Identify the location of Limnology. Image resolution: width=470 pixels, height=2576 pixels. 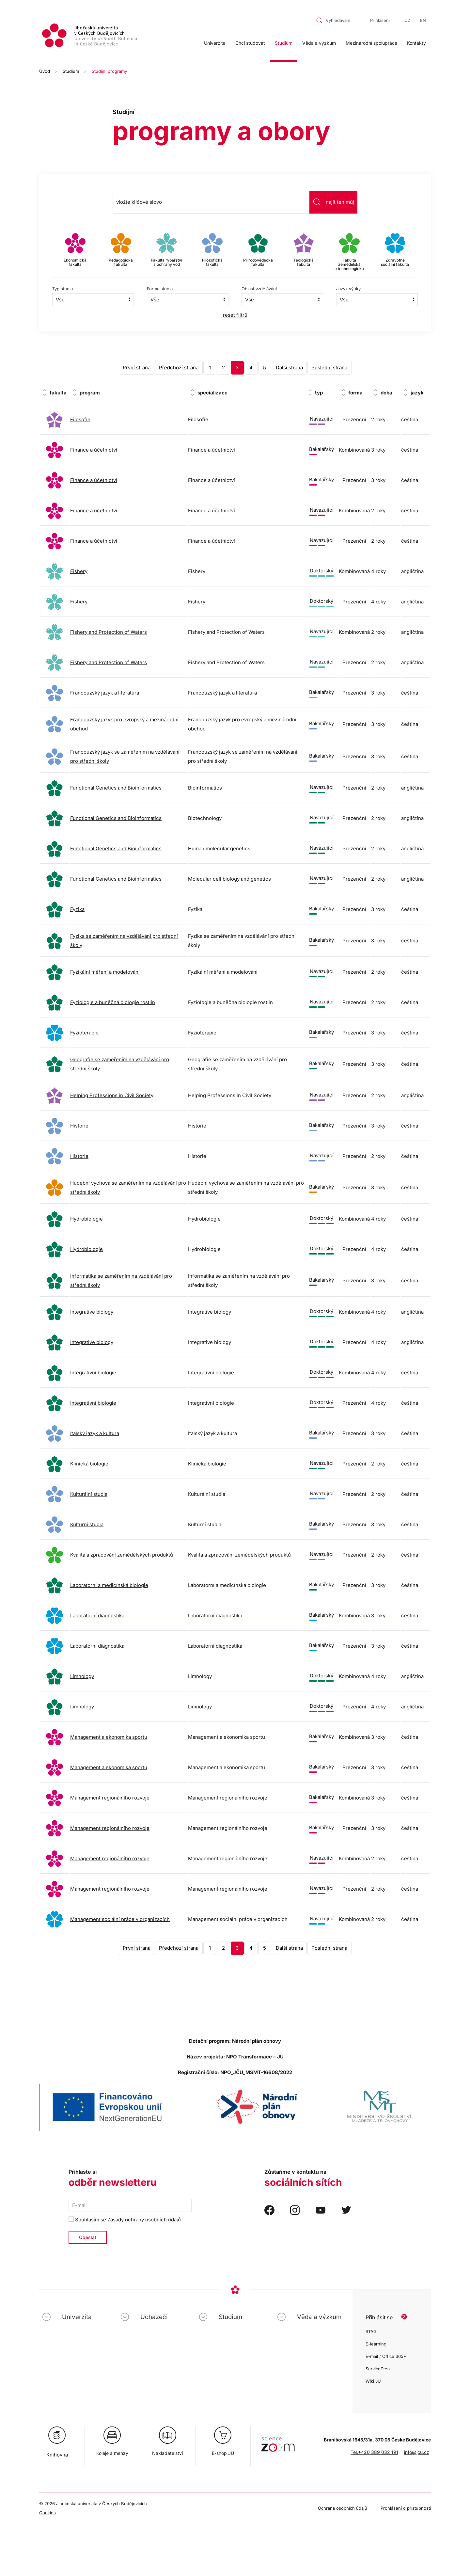
(82, 1676).